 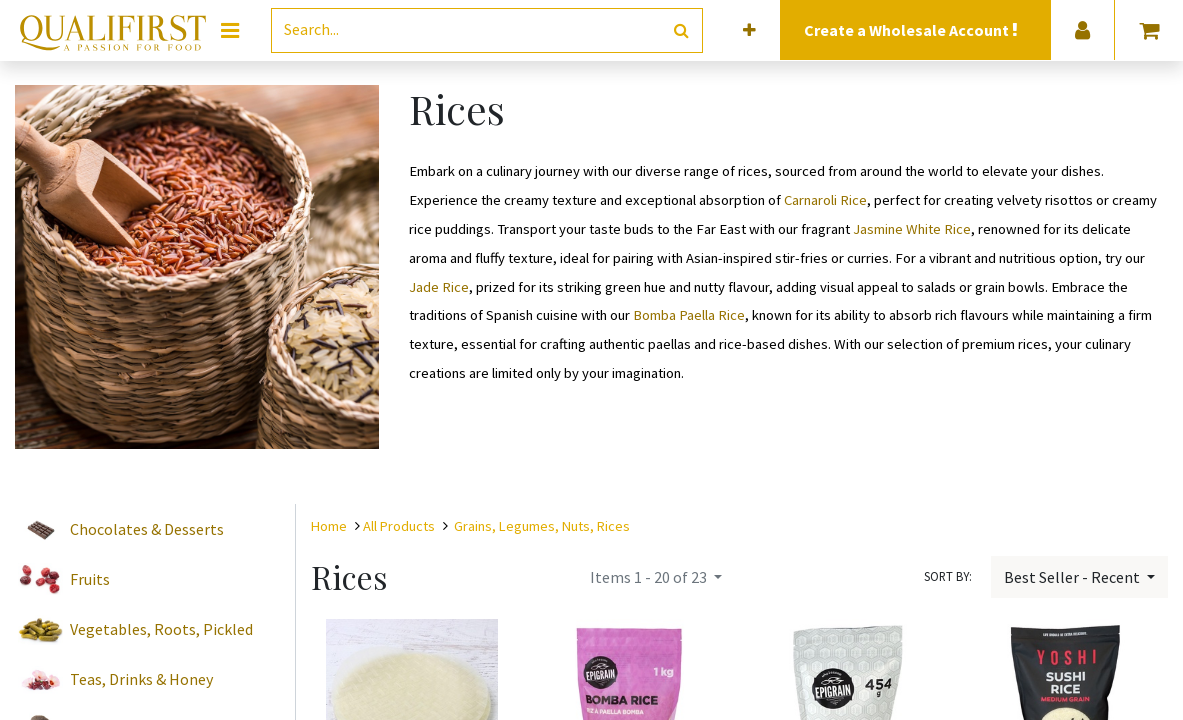 What do you see at coordinates (141, 679) in the screenshot?
I see `Teas, Drinks & Honey` at bounding box center [141, 679].